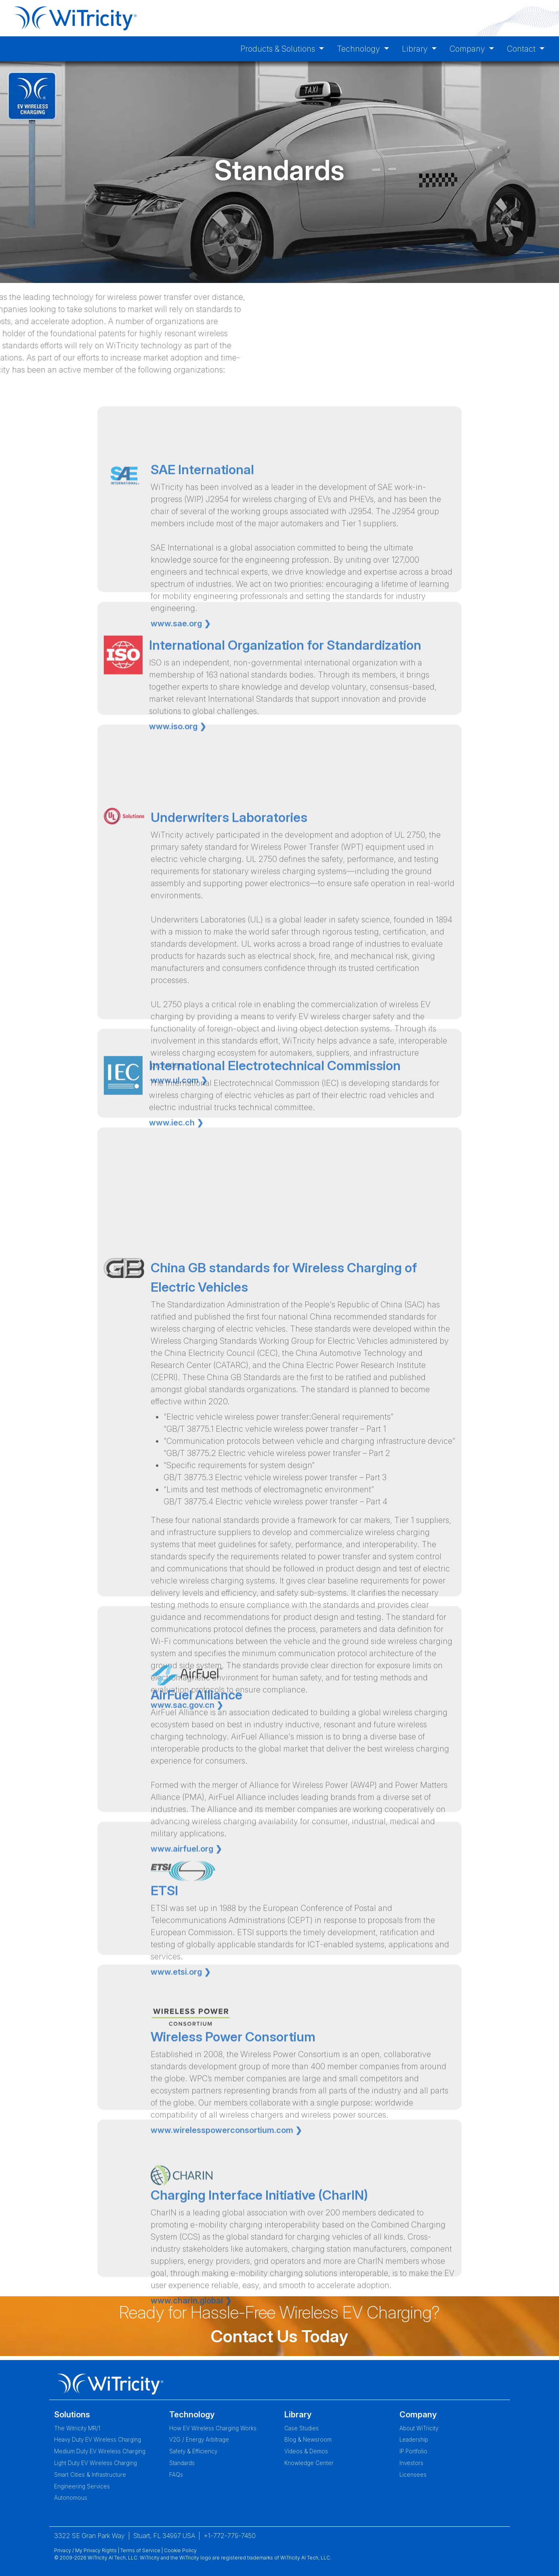 This screenshot has width=559, height=2576. What do you see at coordinates (306, 2451) in the screenshot?
I see `Videos & Demos` at bounding box center [306, 2451].